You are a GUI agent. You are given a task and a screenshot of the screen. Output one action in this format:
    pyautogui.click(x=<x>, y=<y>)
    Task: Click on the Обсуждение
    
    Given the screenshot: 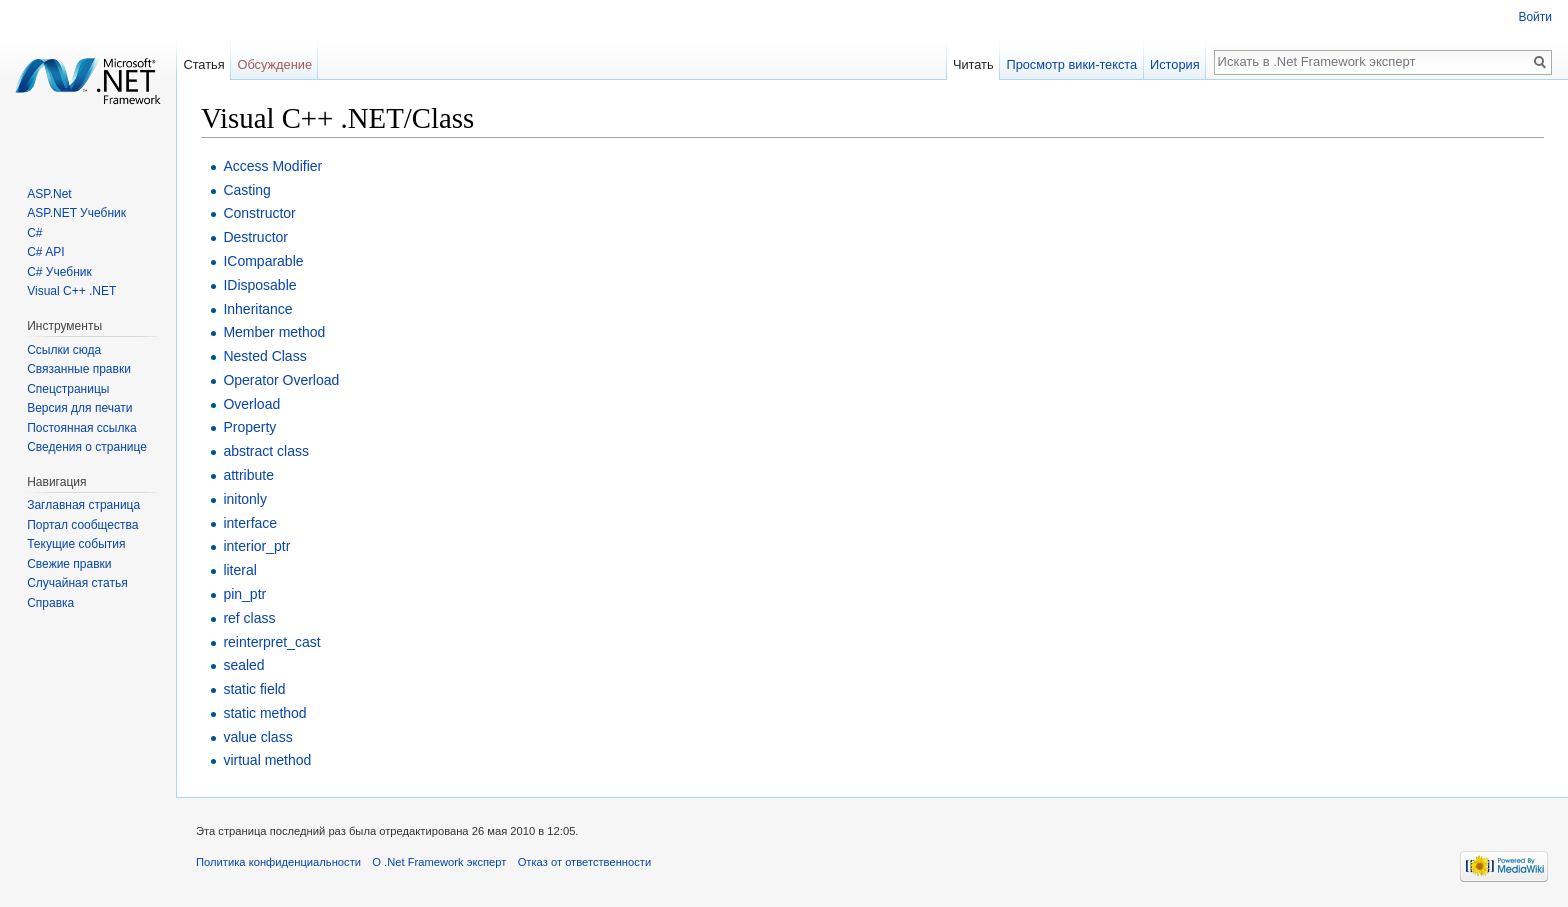 What is the action you would take?
    pyautogui.click(x=274, y=64)
    